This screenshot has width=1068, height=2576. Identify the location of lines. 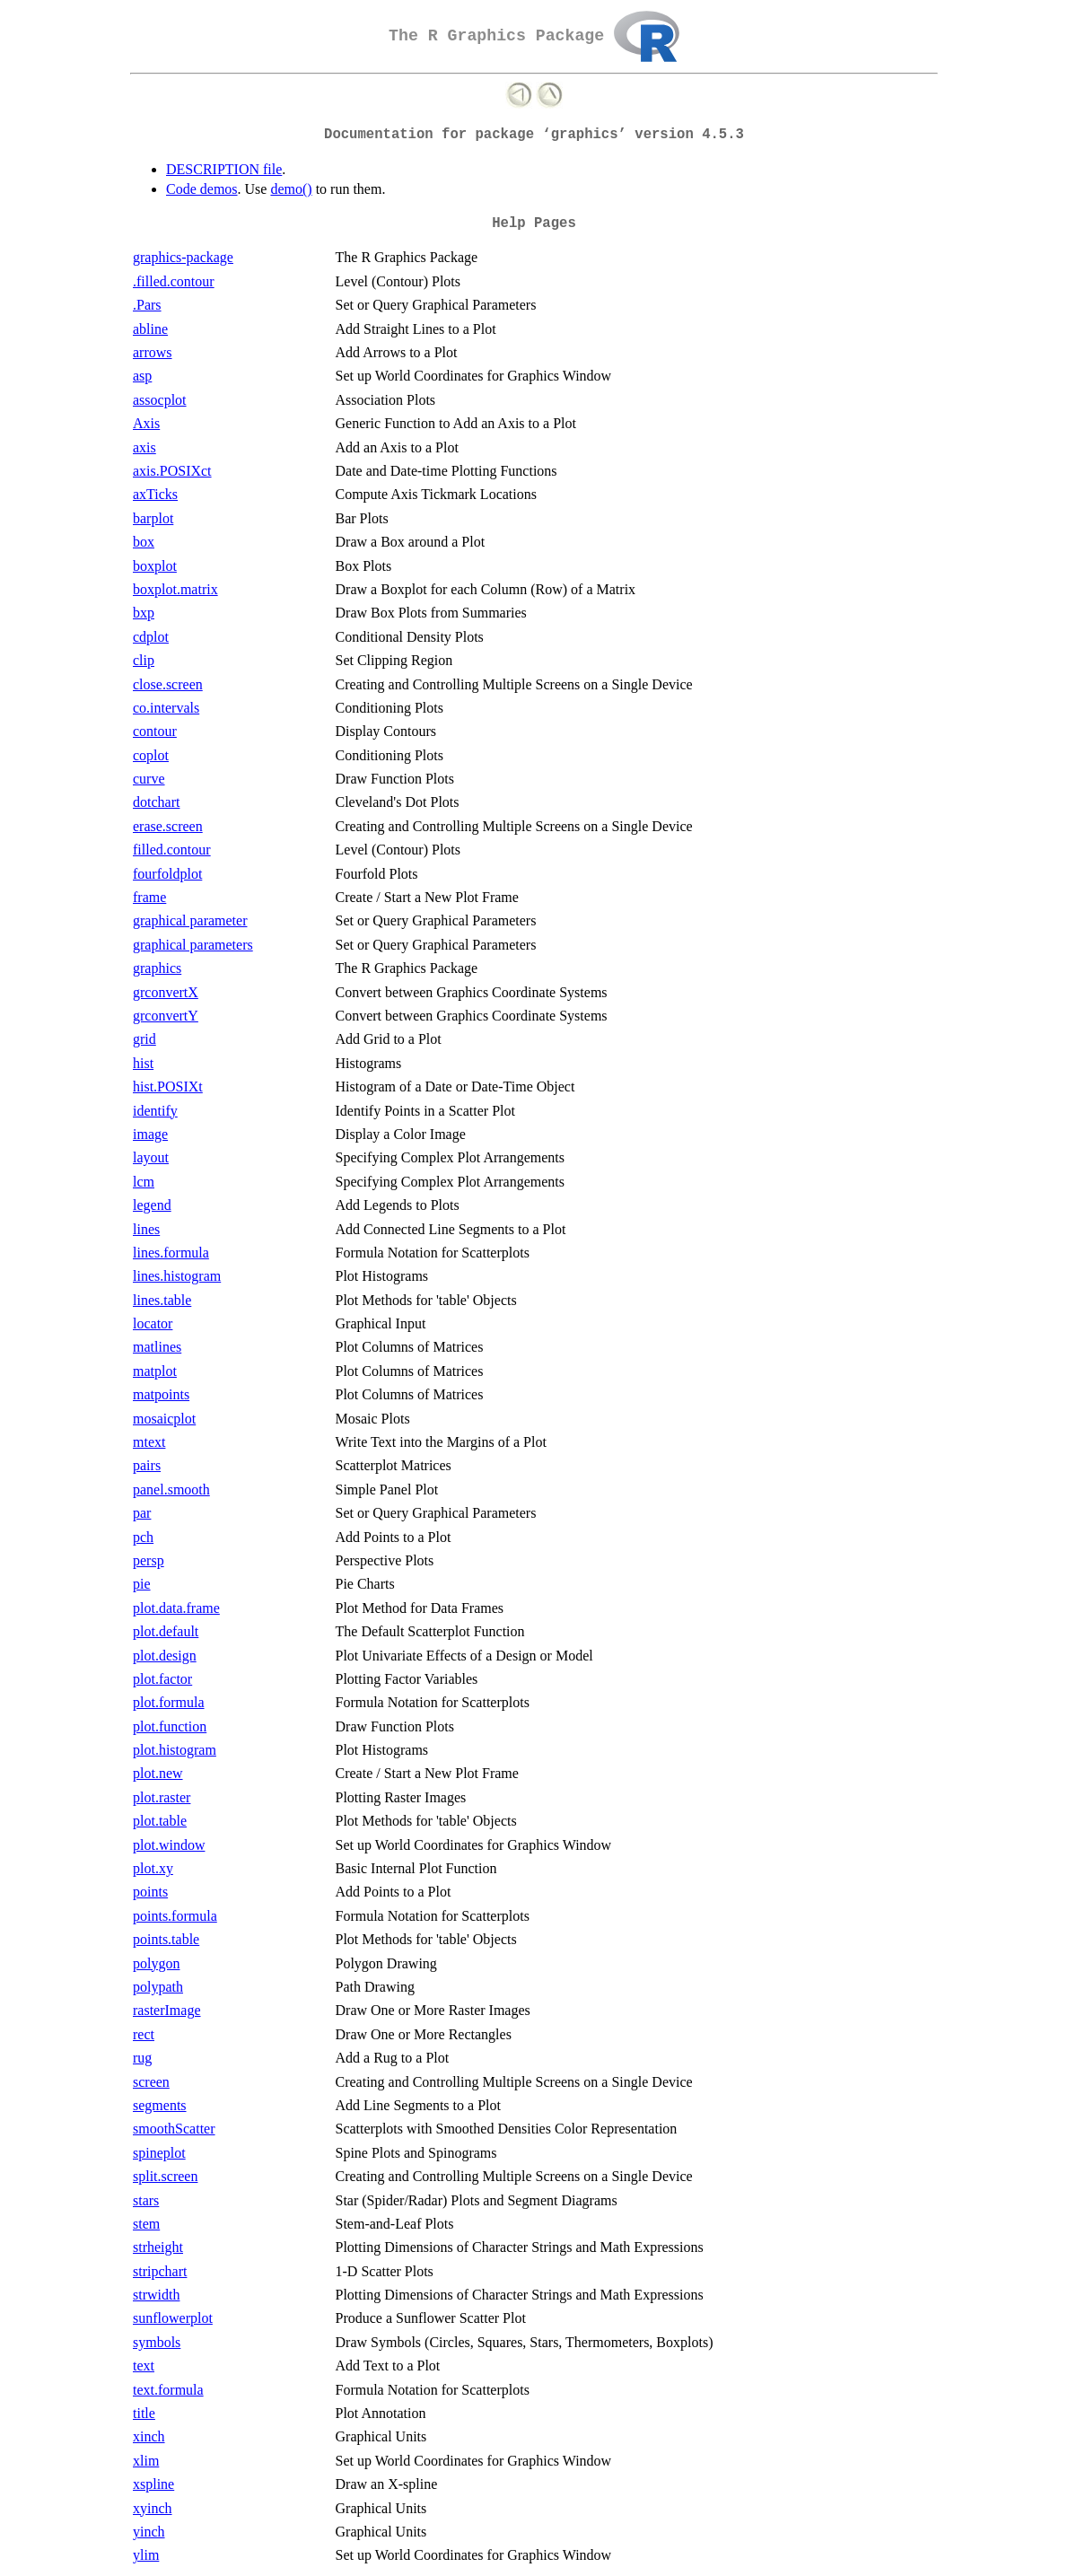
(146, 1229).